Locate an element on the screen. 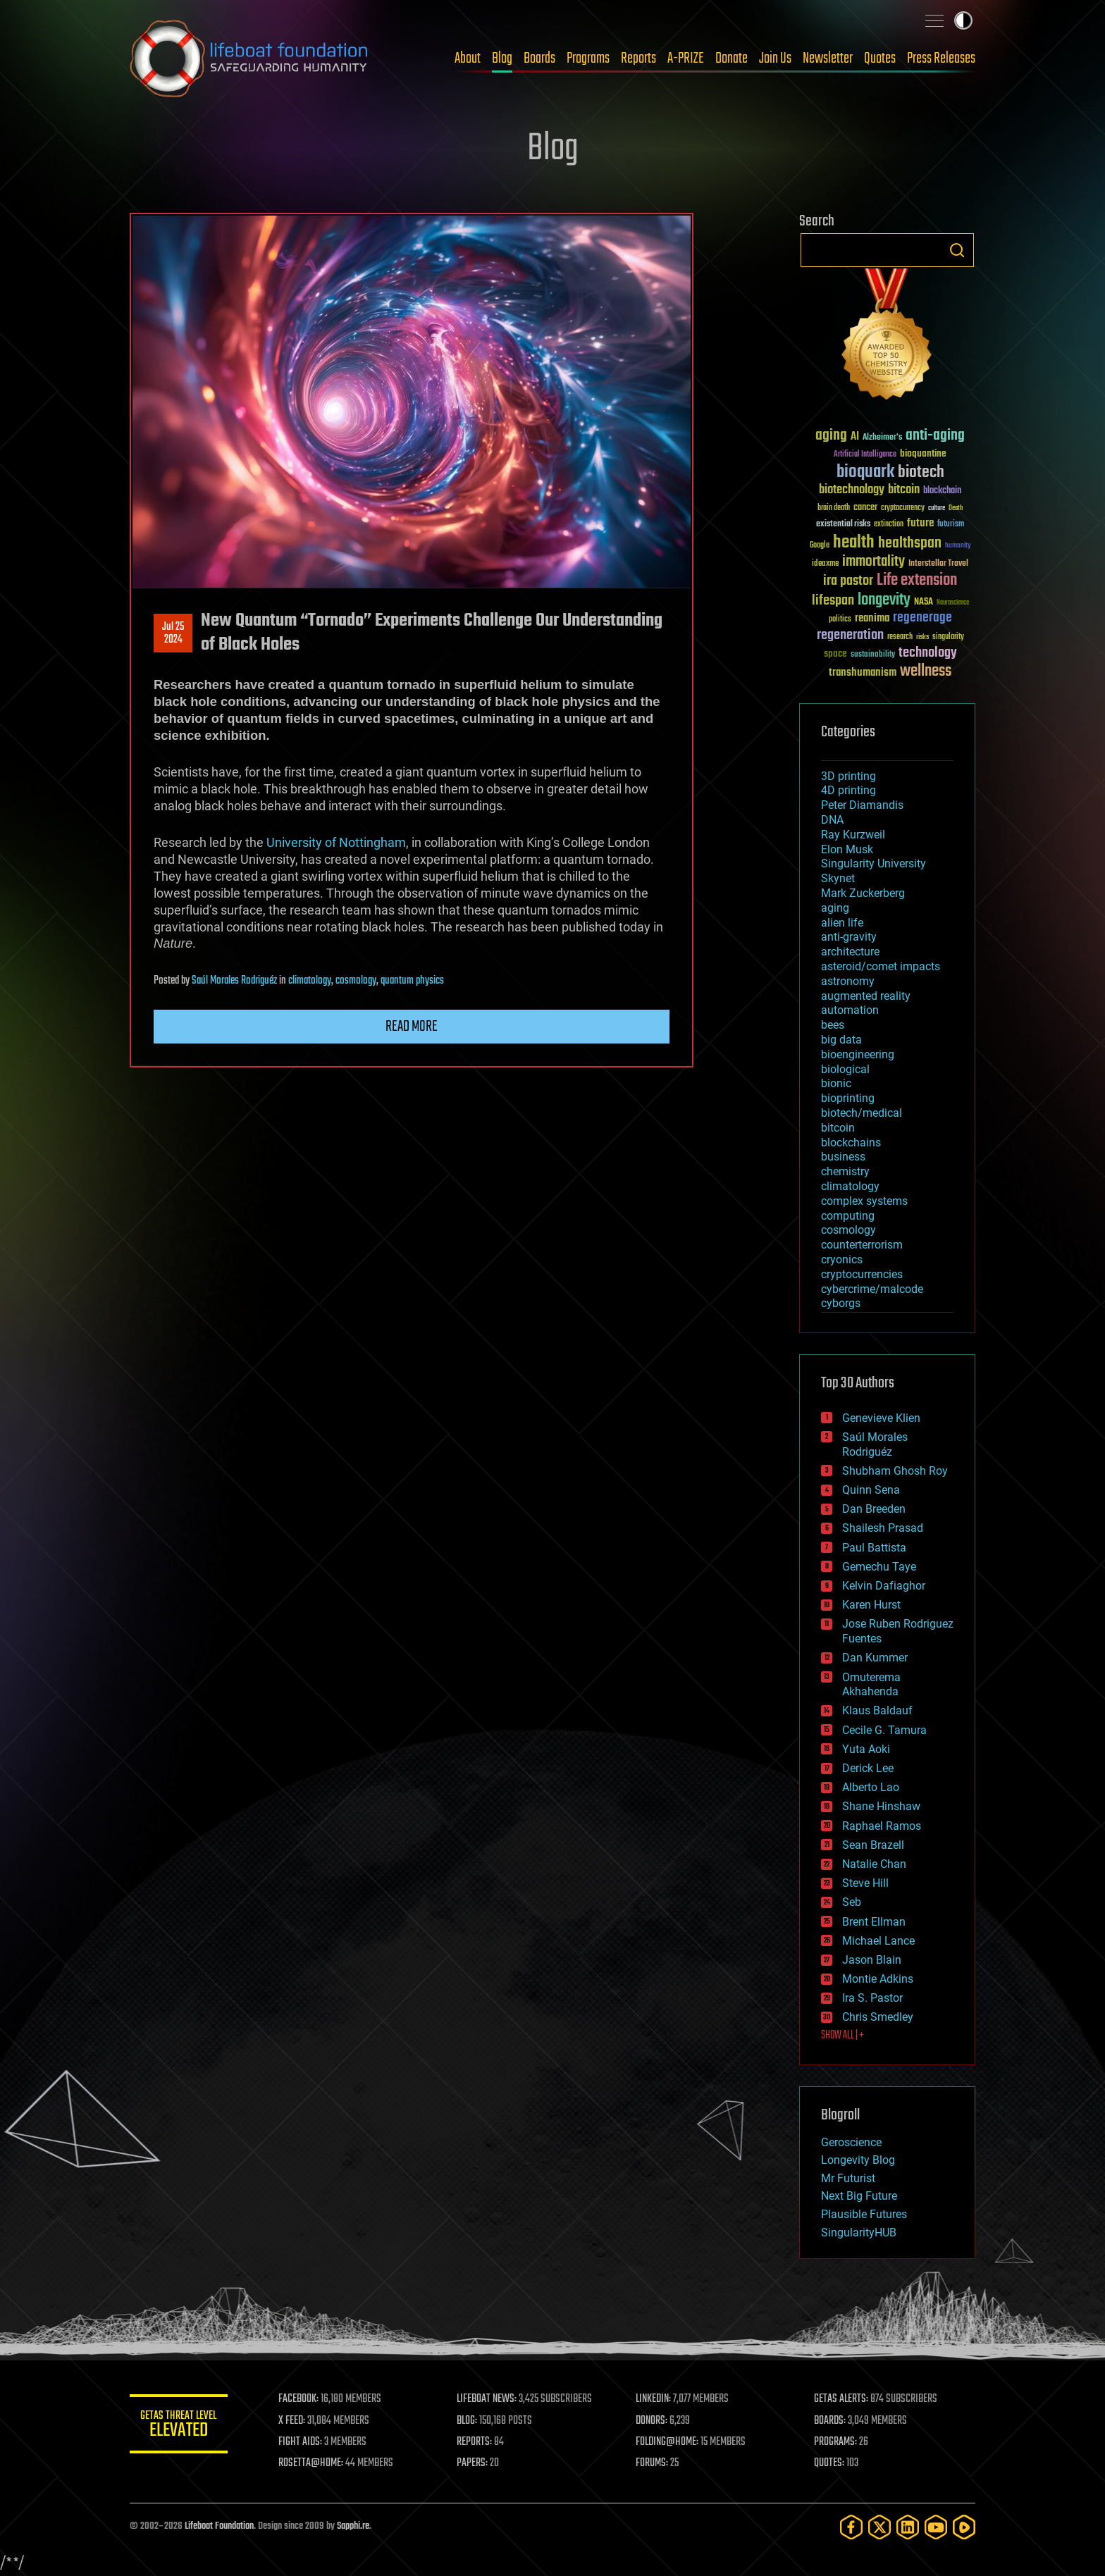 This screenshot has width=1105, height=2576. bioengineering is located at coordinates (857, 1054).